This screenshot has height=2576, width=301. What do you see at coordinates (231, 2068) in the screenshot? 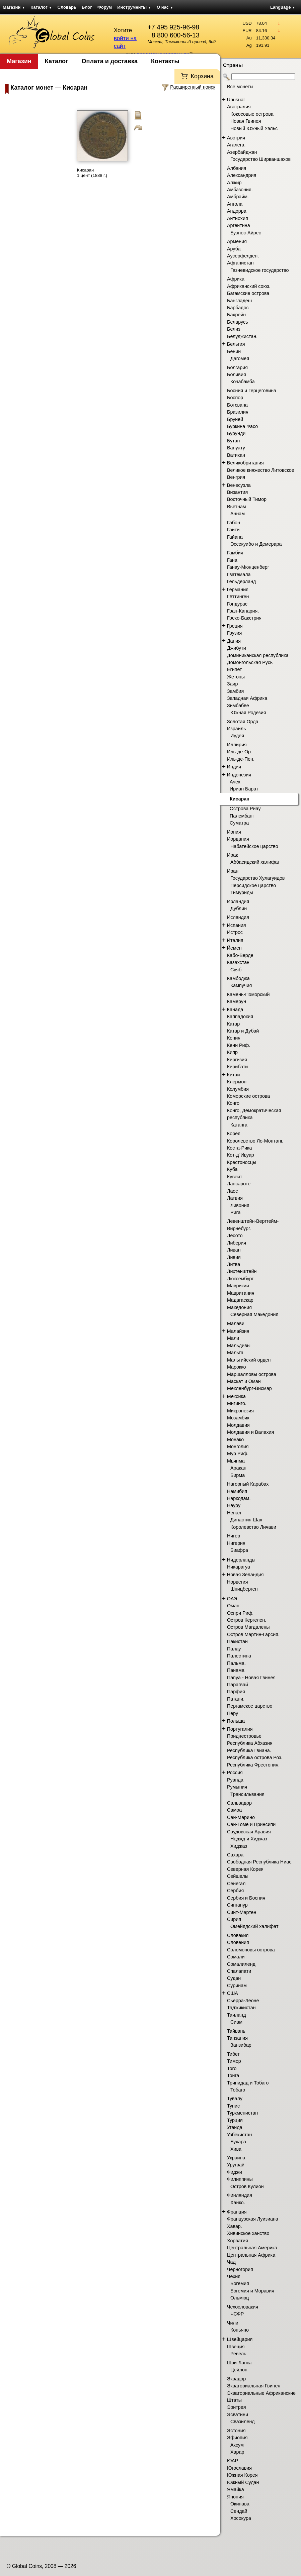
I see `Того` at bounding box center [231, 2068].